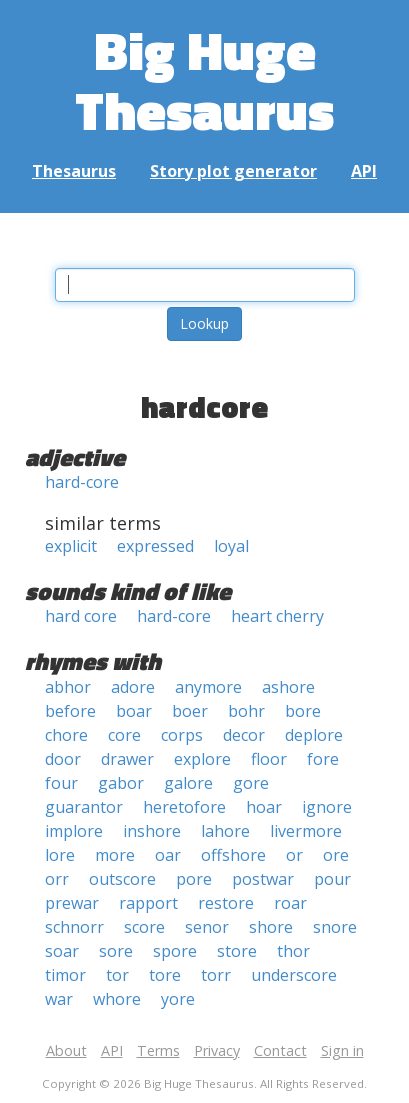 This screenshot has height=1103, width=409. I want to click on senor, so click(207, 927).